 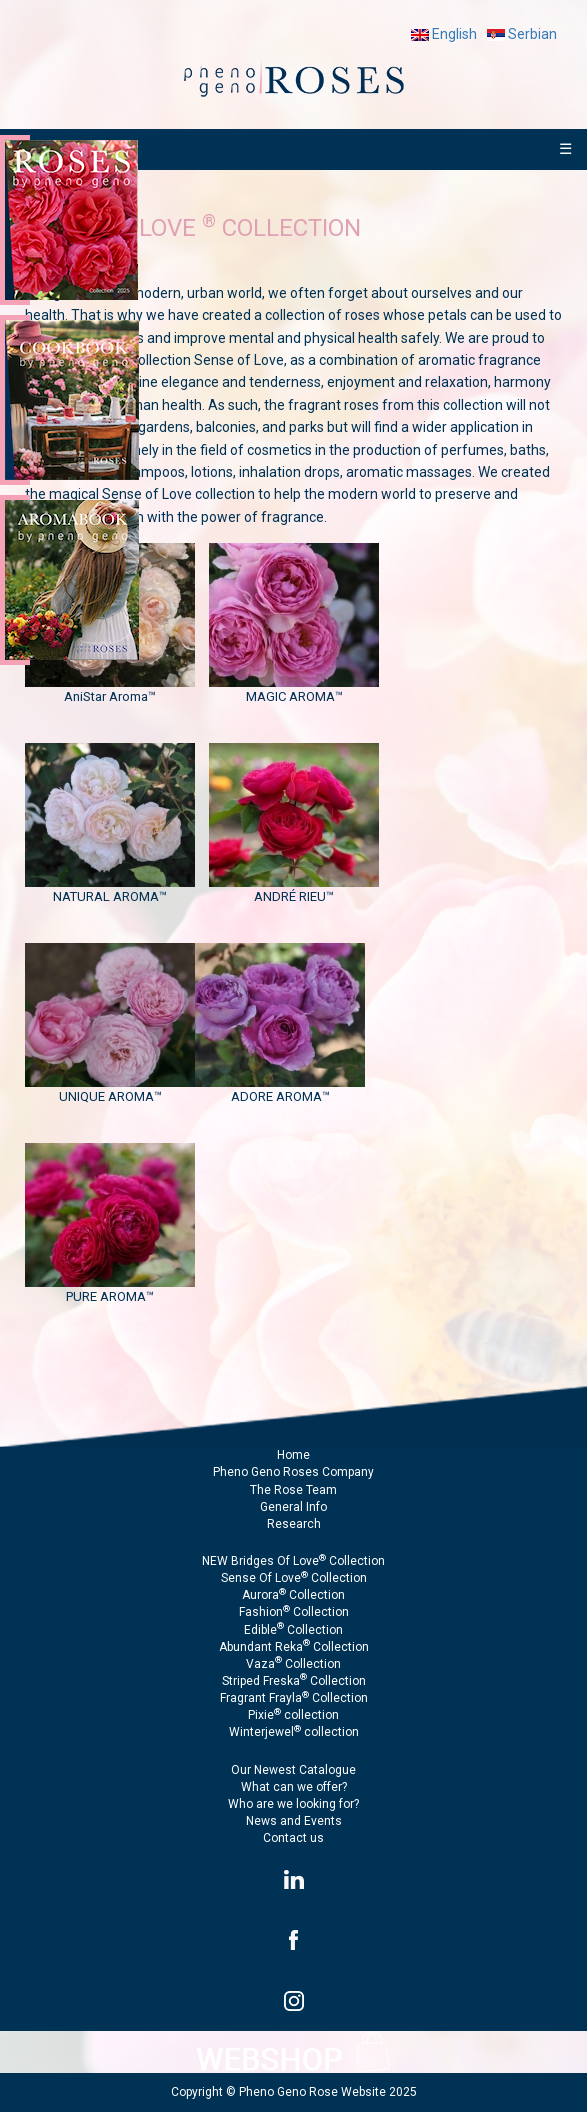 I want to click on Pheno Geno Rose Website 2025, so click(x=328, y=2092).